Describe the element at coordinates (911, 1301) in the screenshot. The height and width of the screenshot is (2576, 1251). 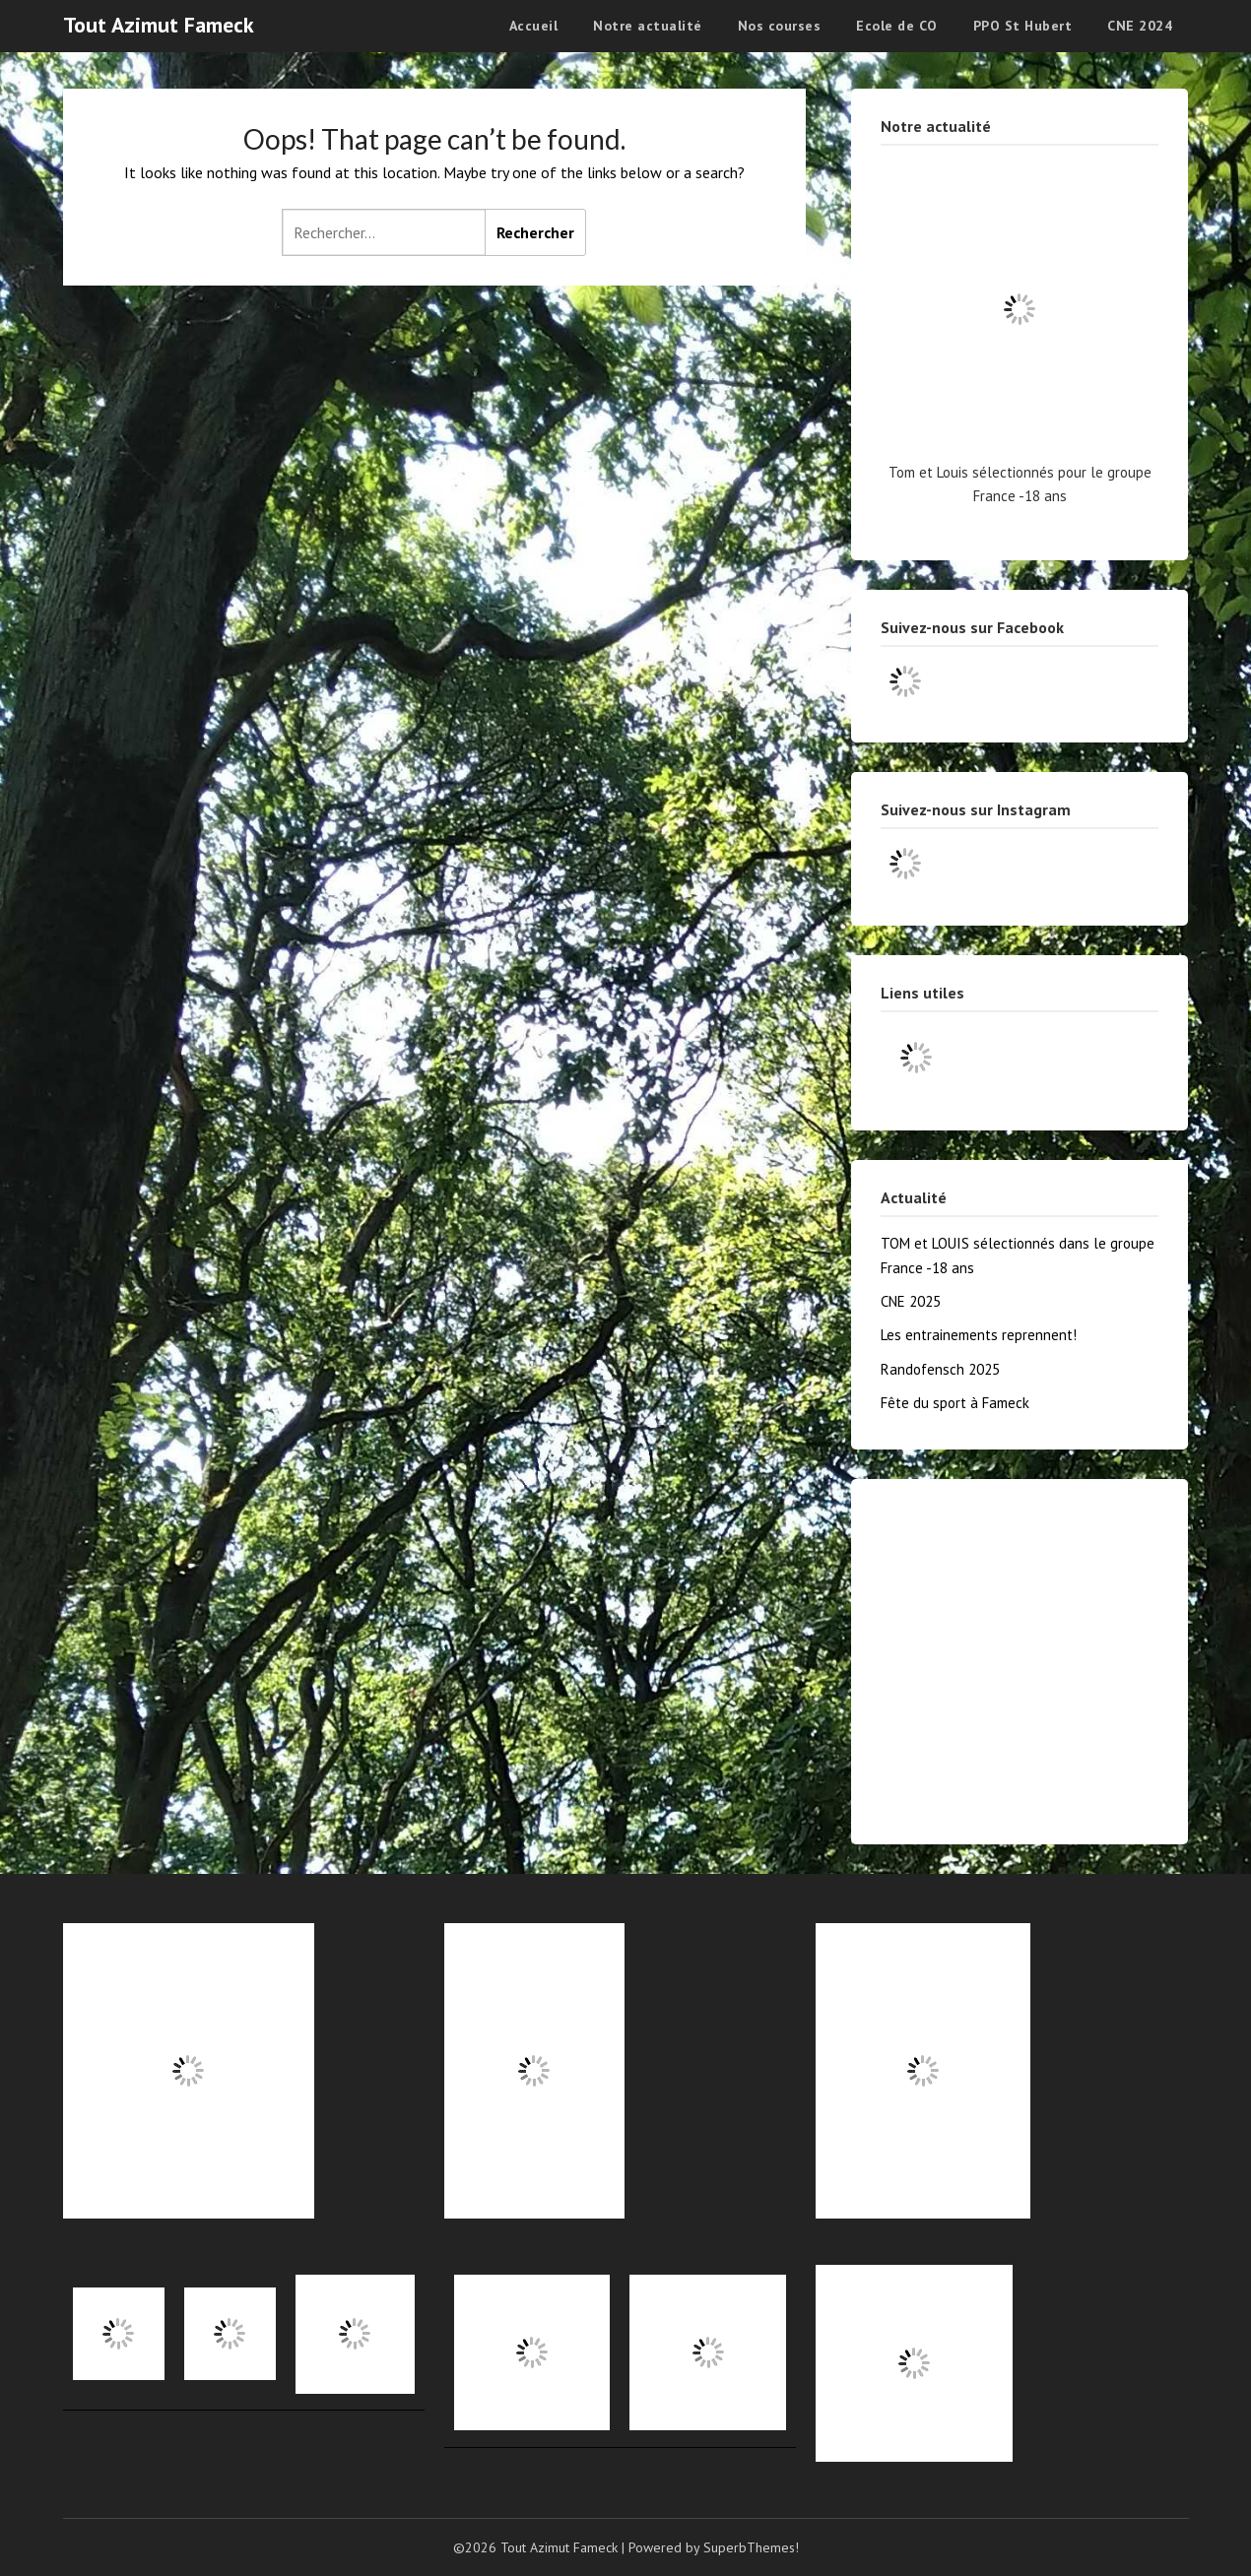
I see `CNE 2025` at that location.